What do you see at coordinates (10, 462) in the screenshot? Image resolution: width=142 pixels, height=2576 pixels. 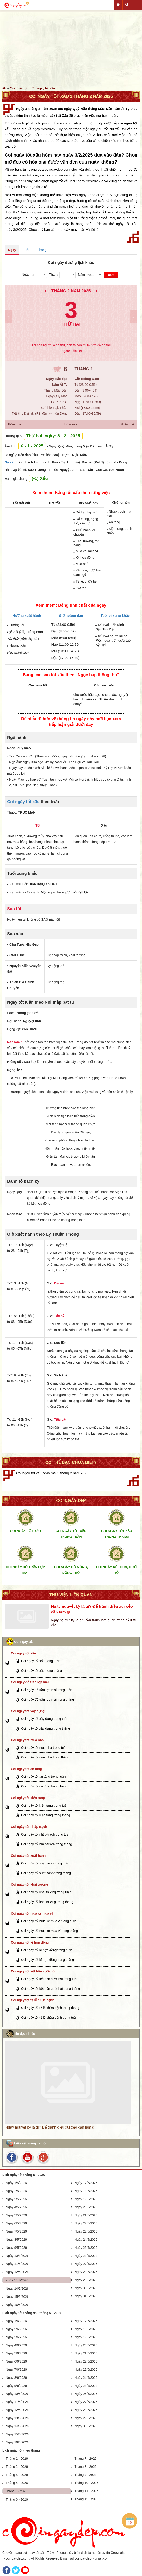 I see `Nạp âm` at bounding box center [10, 462].